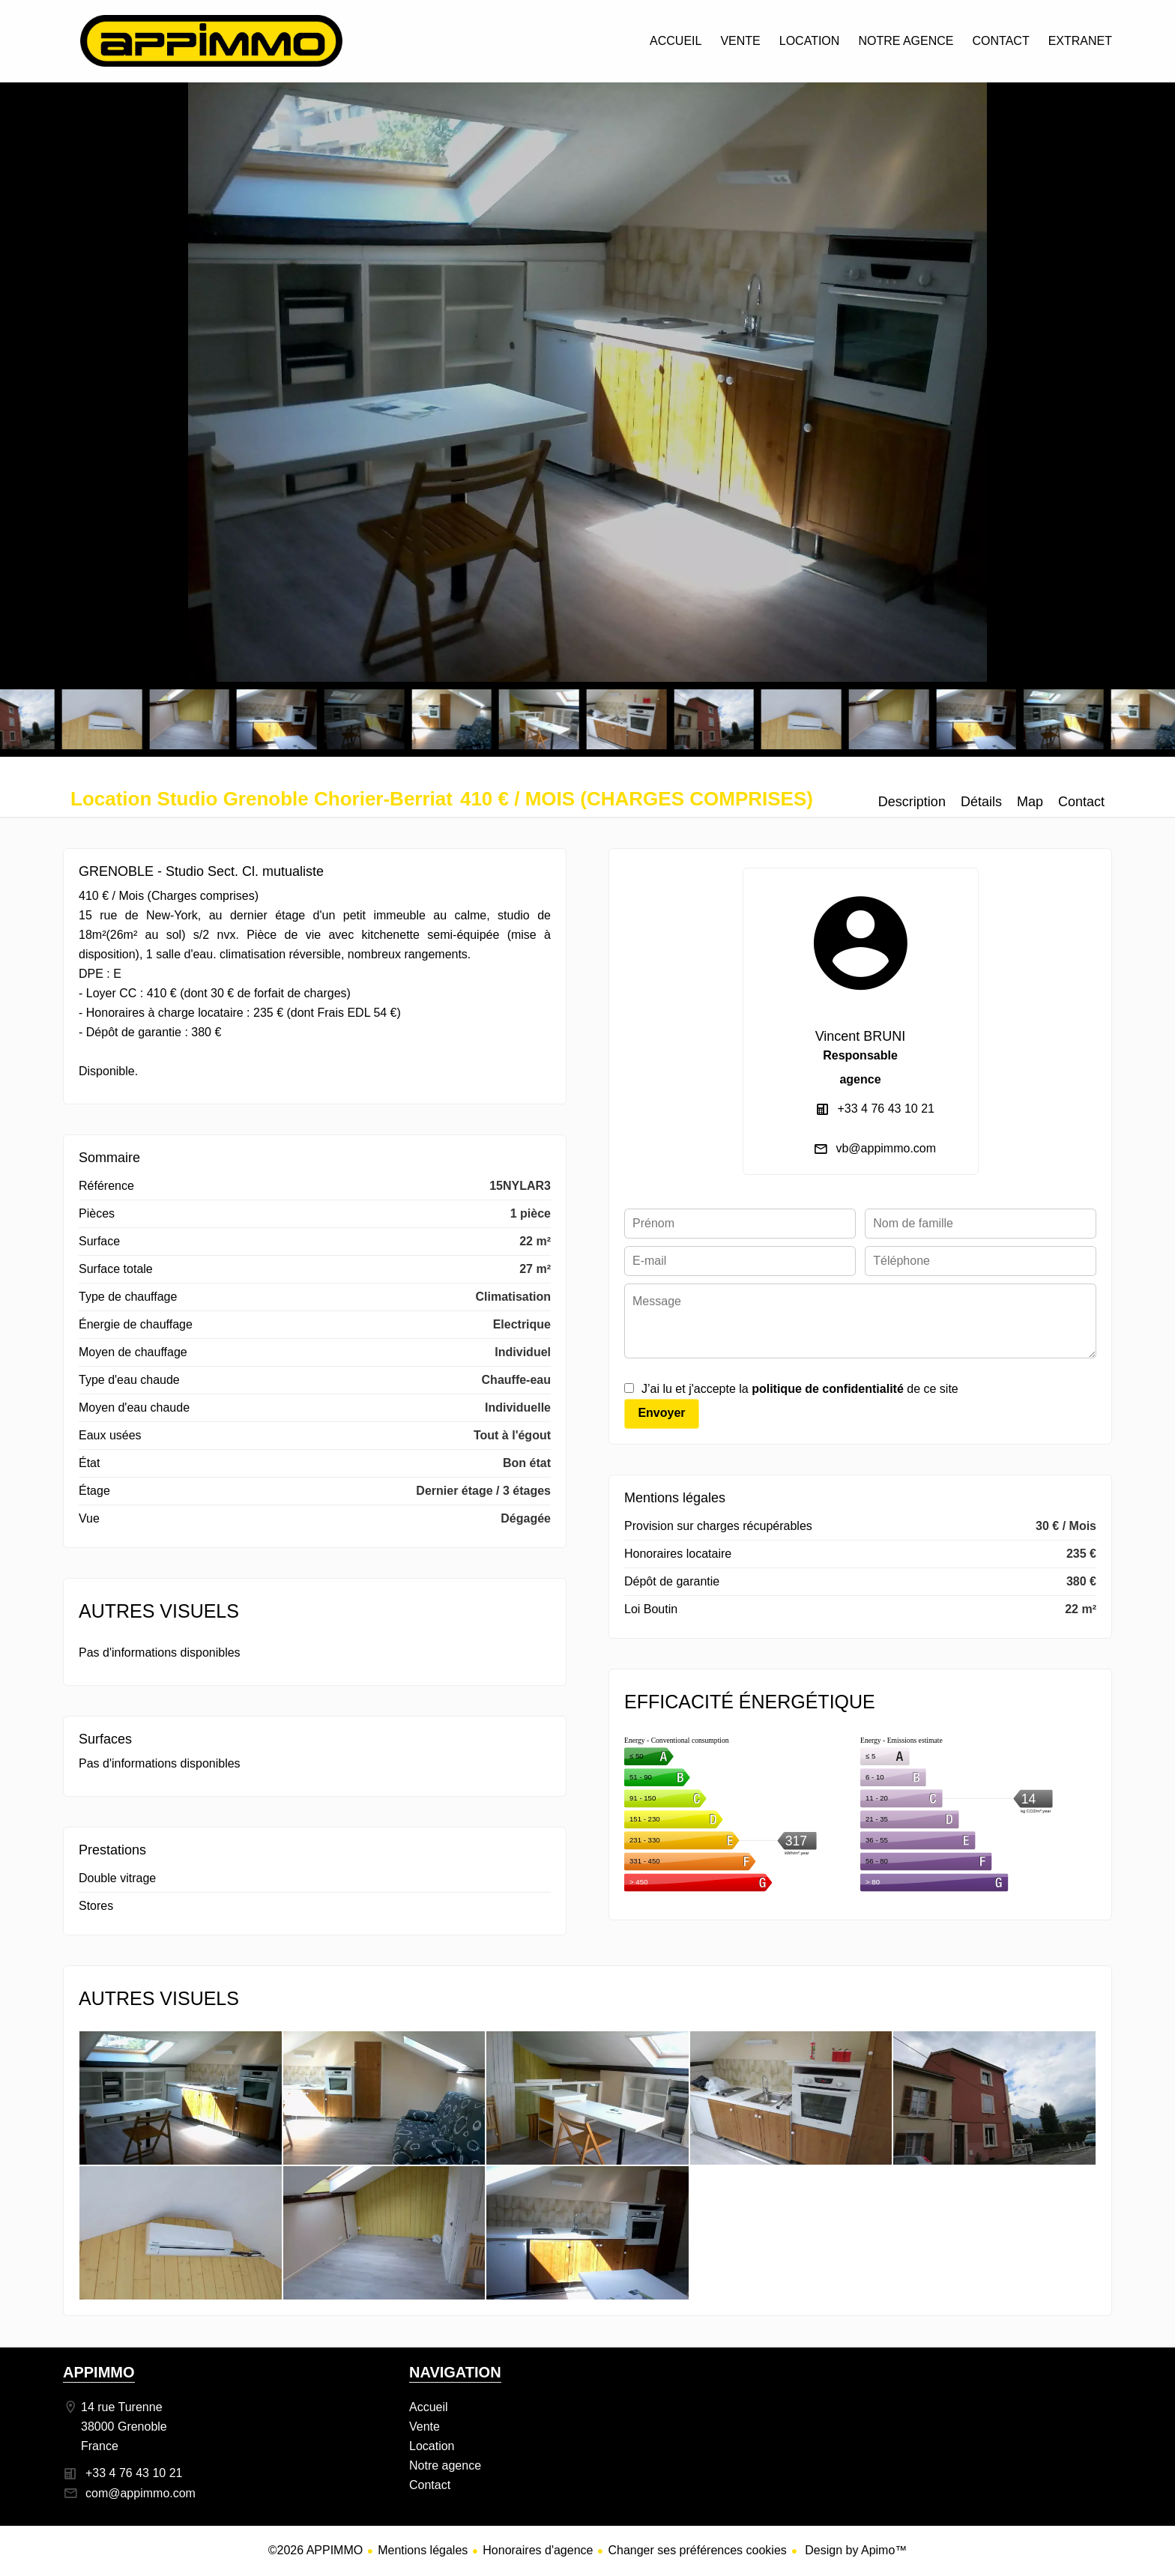 The image size is (1175, 2576). I want to click on Envoyer, so click(661, 1412).